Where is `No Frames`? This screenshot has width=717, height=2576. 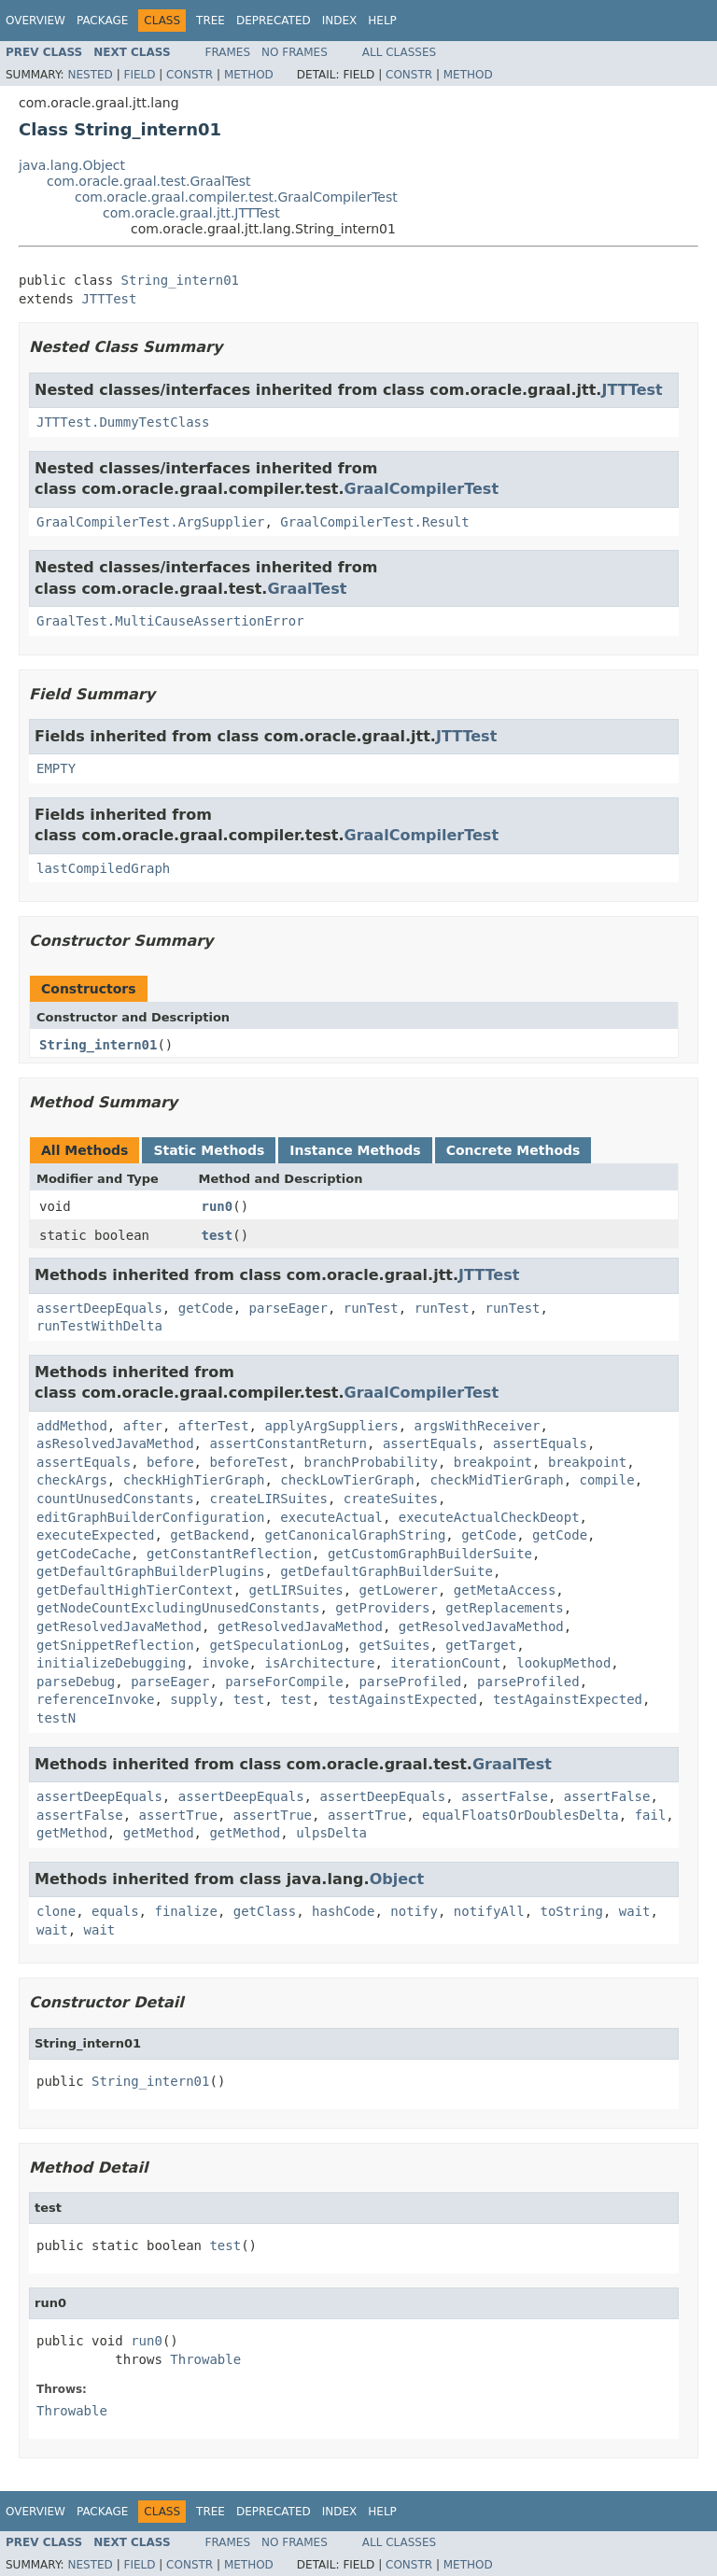 No Frames is located at coordinates (294, 52).